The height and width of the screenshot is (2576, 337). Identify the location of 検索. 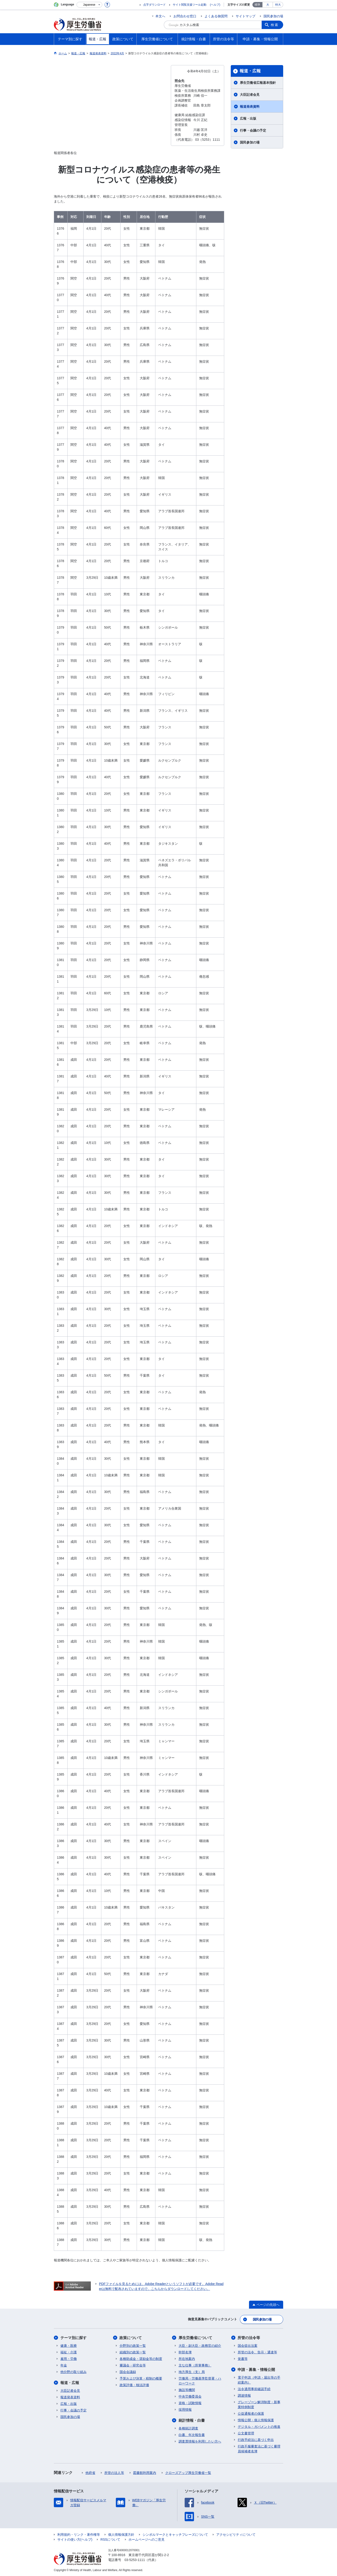
(275, 25).